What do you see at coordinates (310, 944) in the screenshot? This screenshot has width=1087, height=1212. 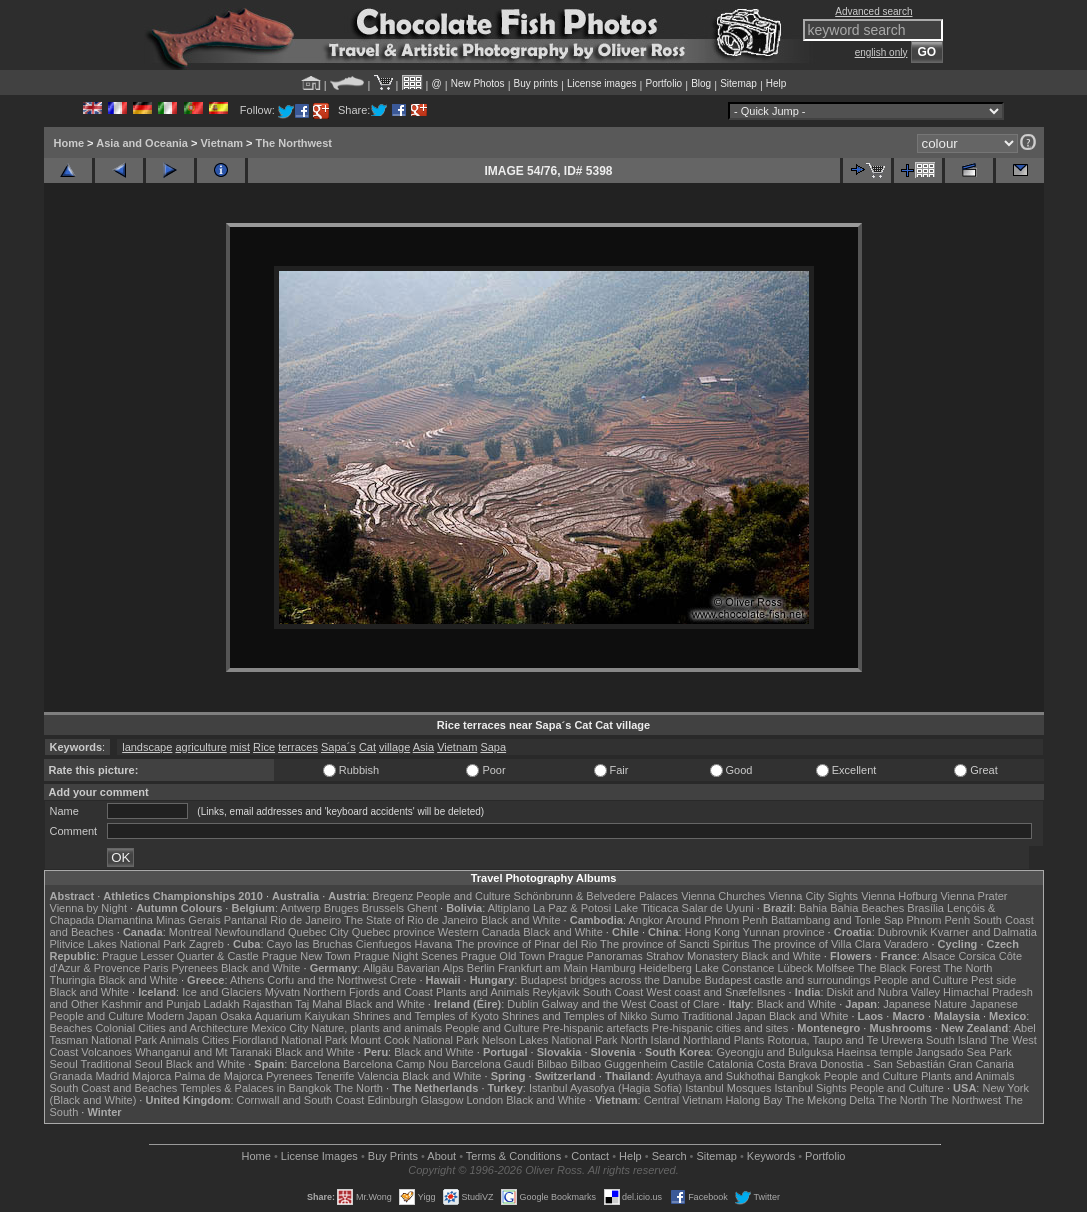 I see `Cayo las Bruchas` at bounding box center [310, 944].